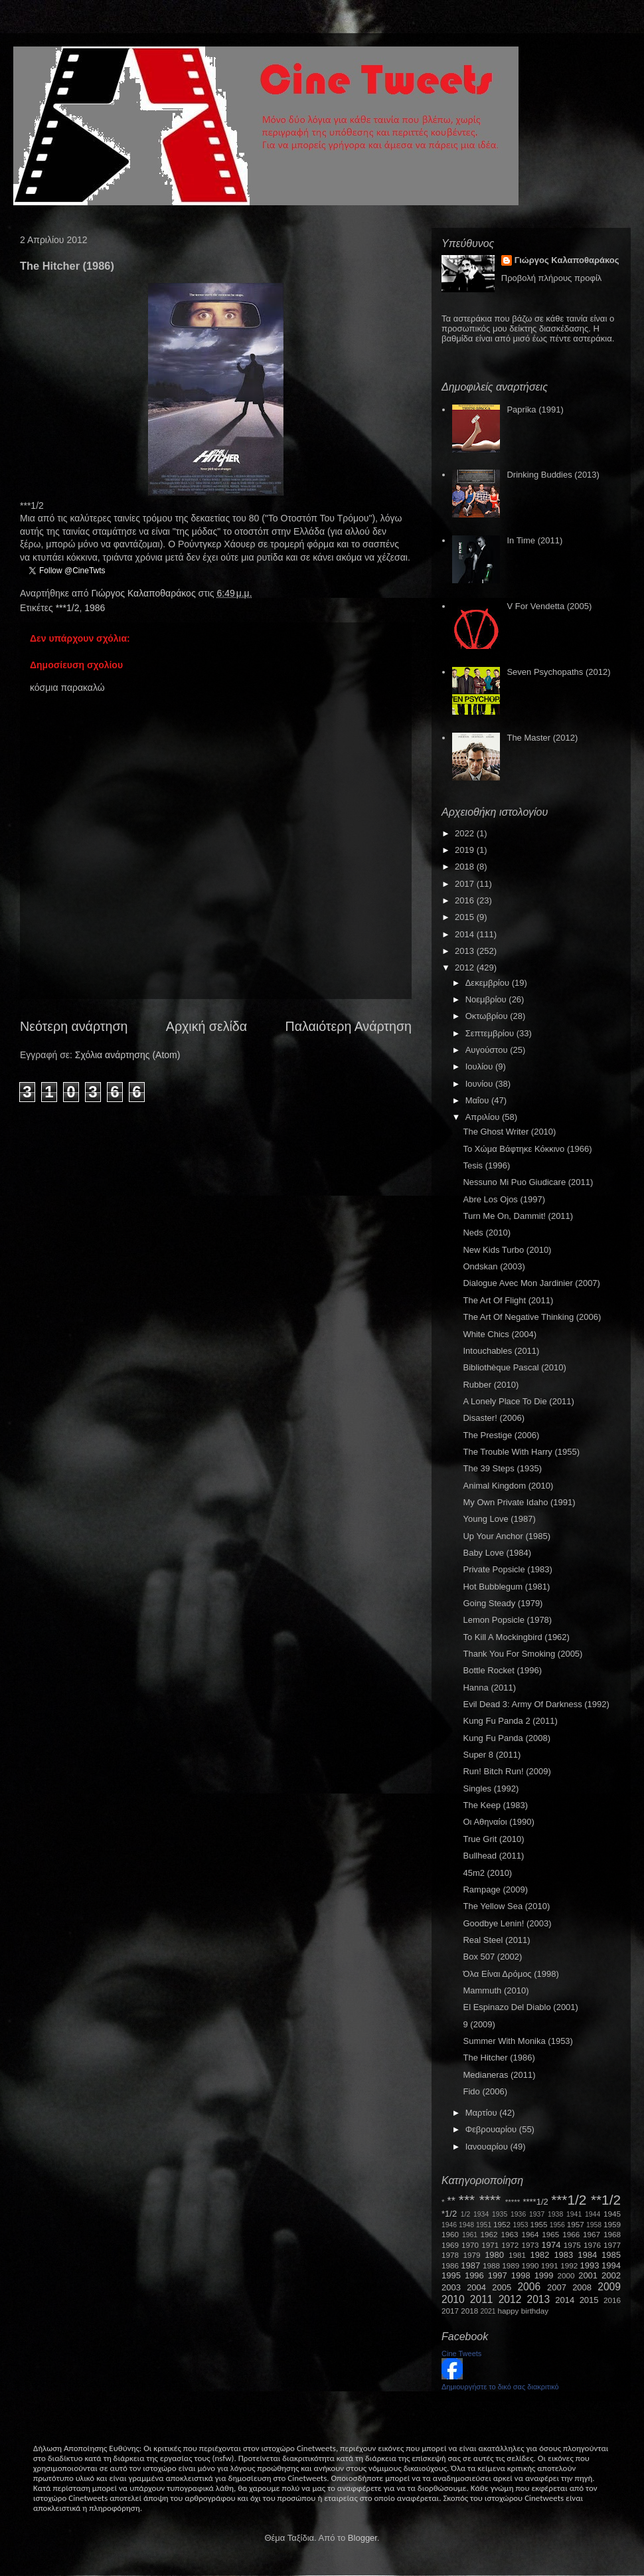  I want to click on Lemon Popsicle (1978), so click(507, 1620).